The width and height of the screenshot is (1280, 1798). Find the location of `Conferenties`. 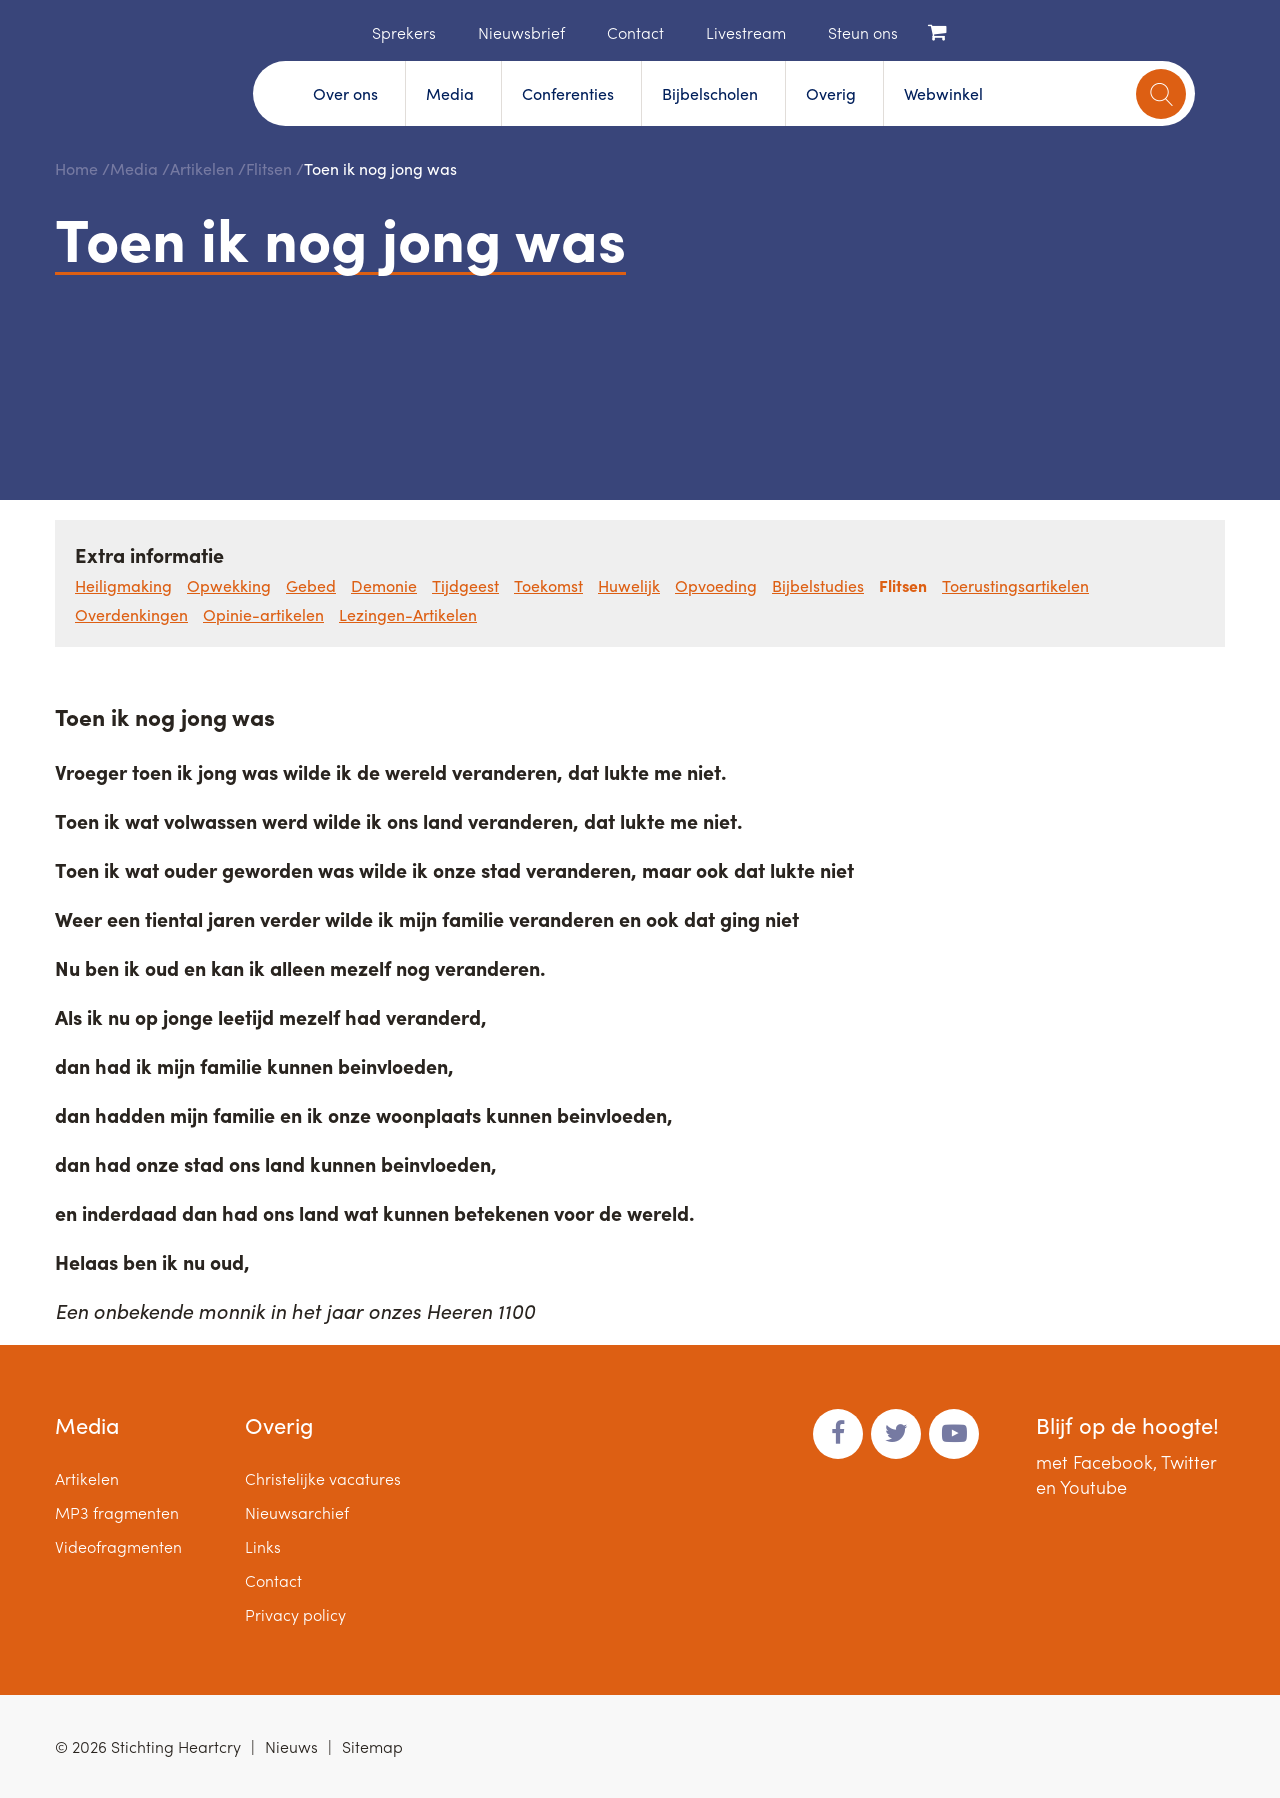

Conferenties is located at coordinates (568, 93).